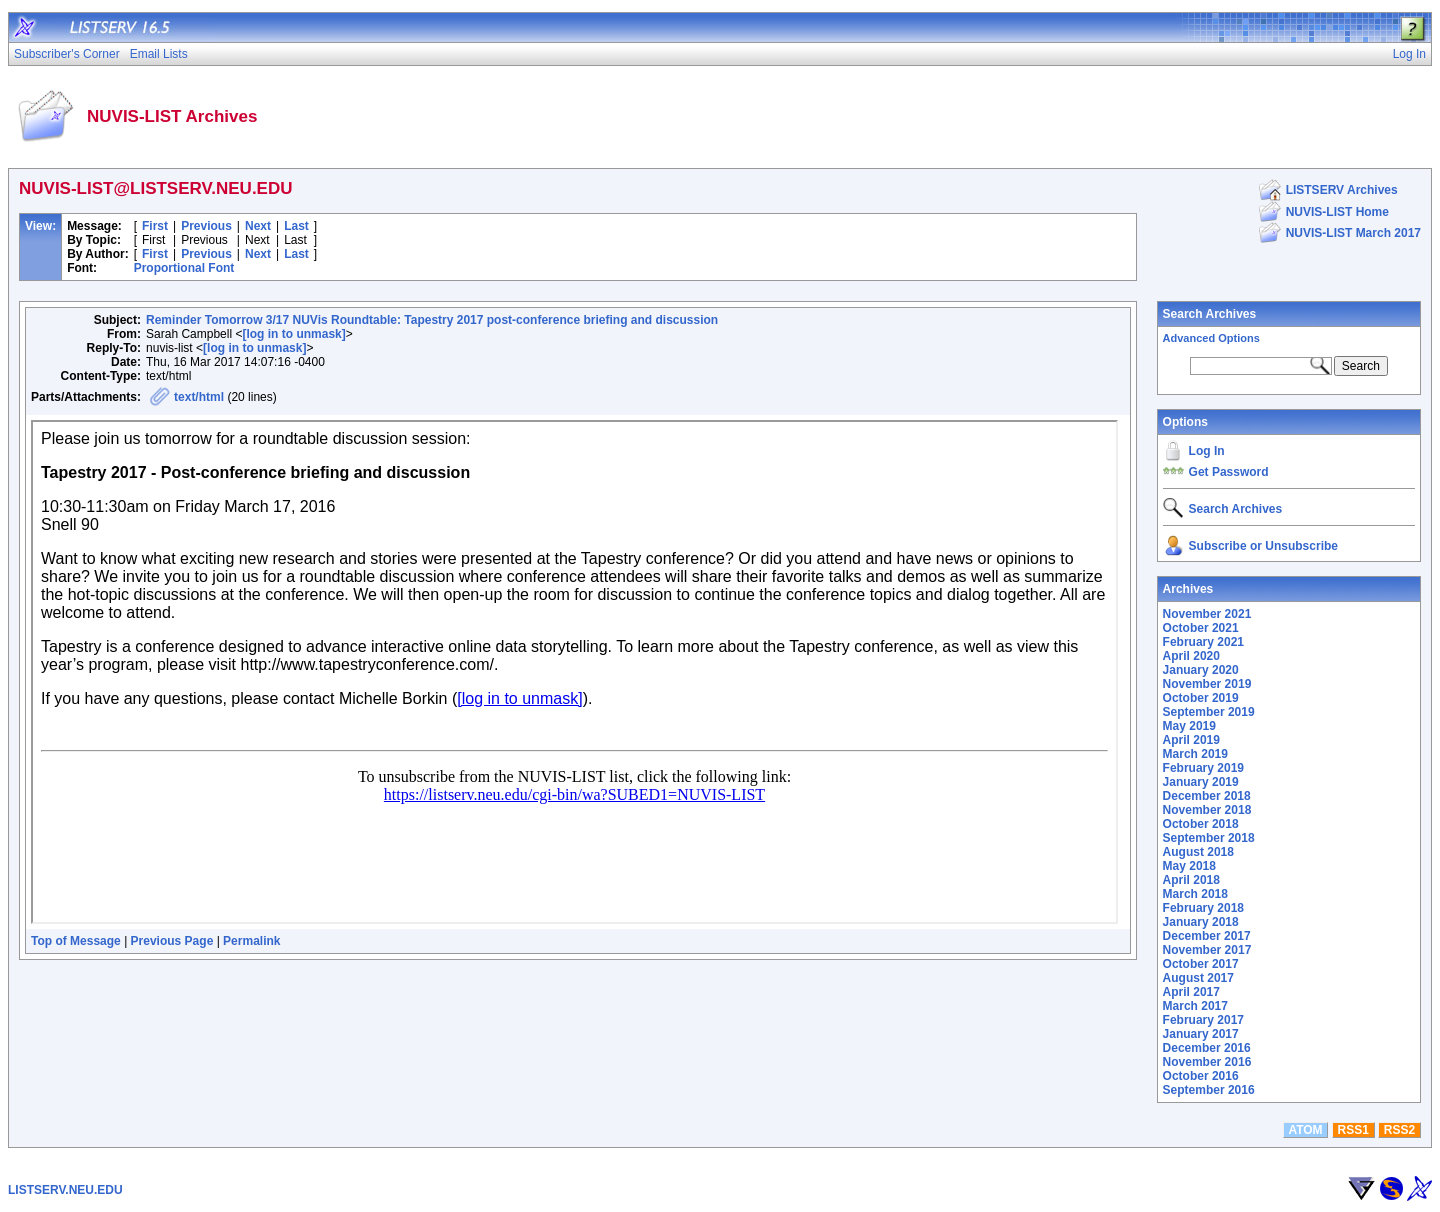 This screenshot has height=1212, width=1440. What do you see at coordinates (1195, 1006) in the screenshot?
I see `March 2017` at bounding box center [1195, 1006].